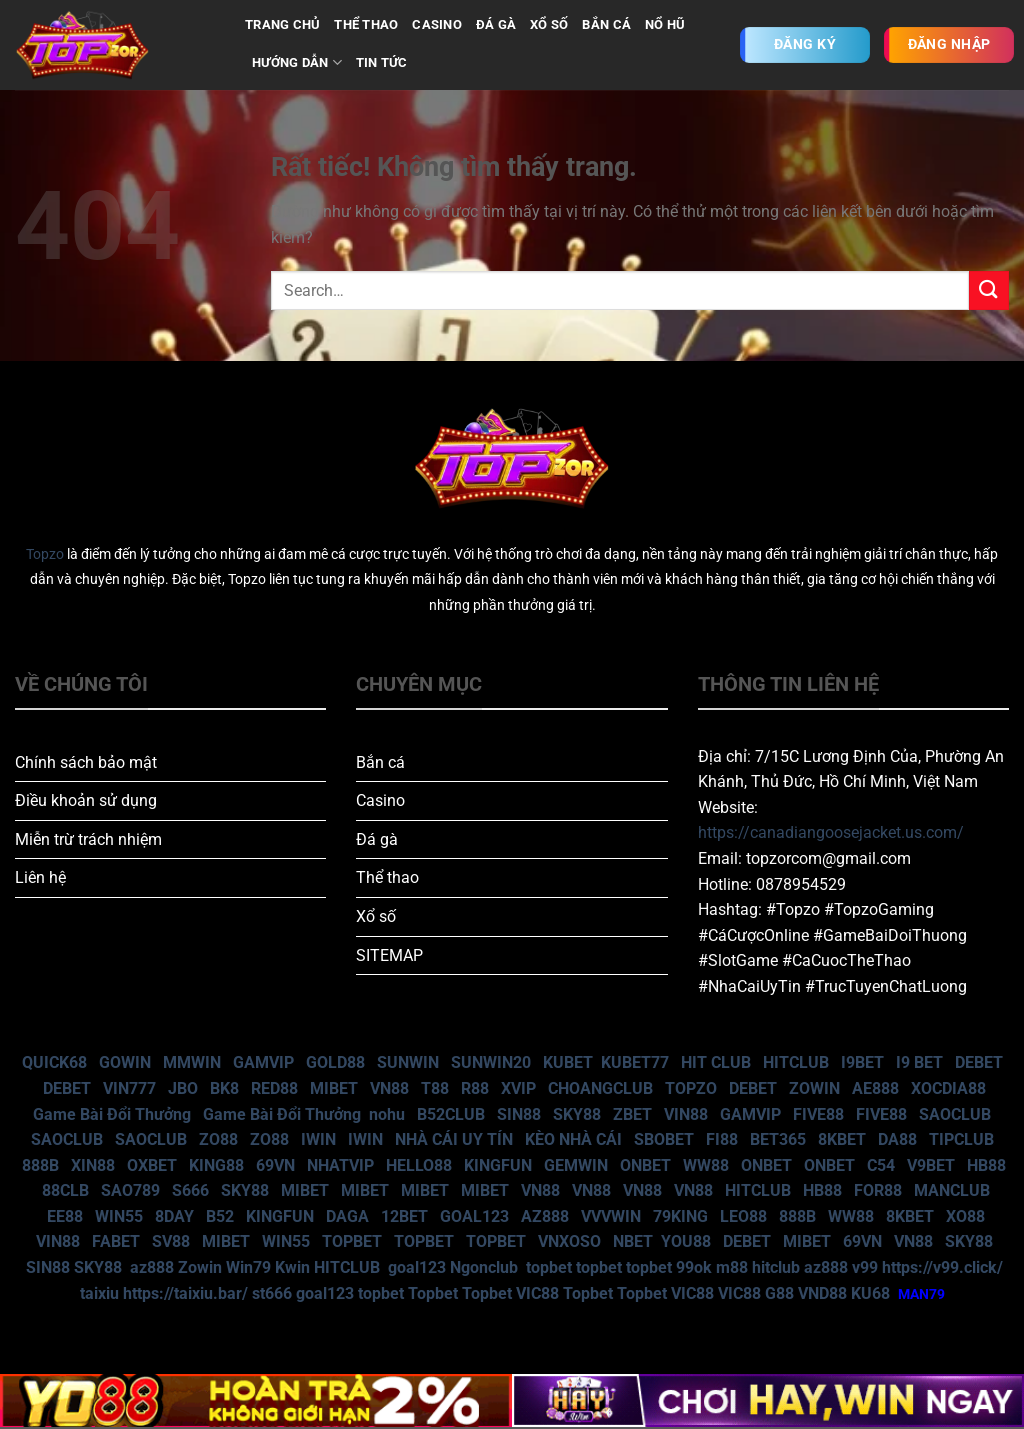 The image size is (1024, 1429). Describe the element at coordinates (955, 1114) in the screenshot. I see `SAOCLUB` at that location.